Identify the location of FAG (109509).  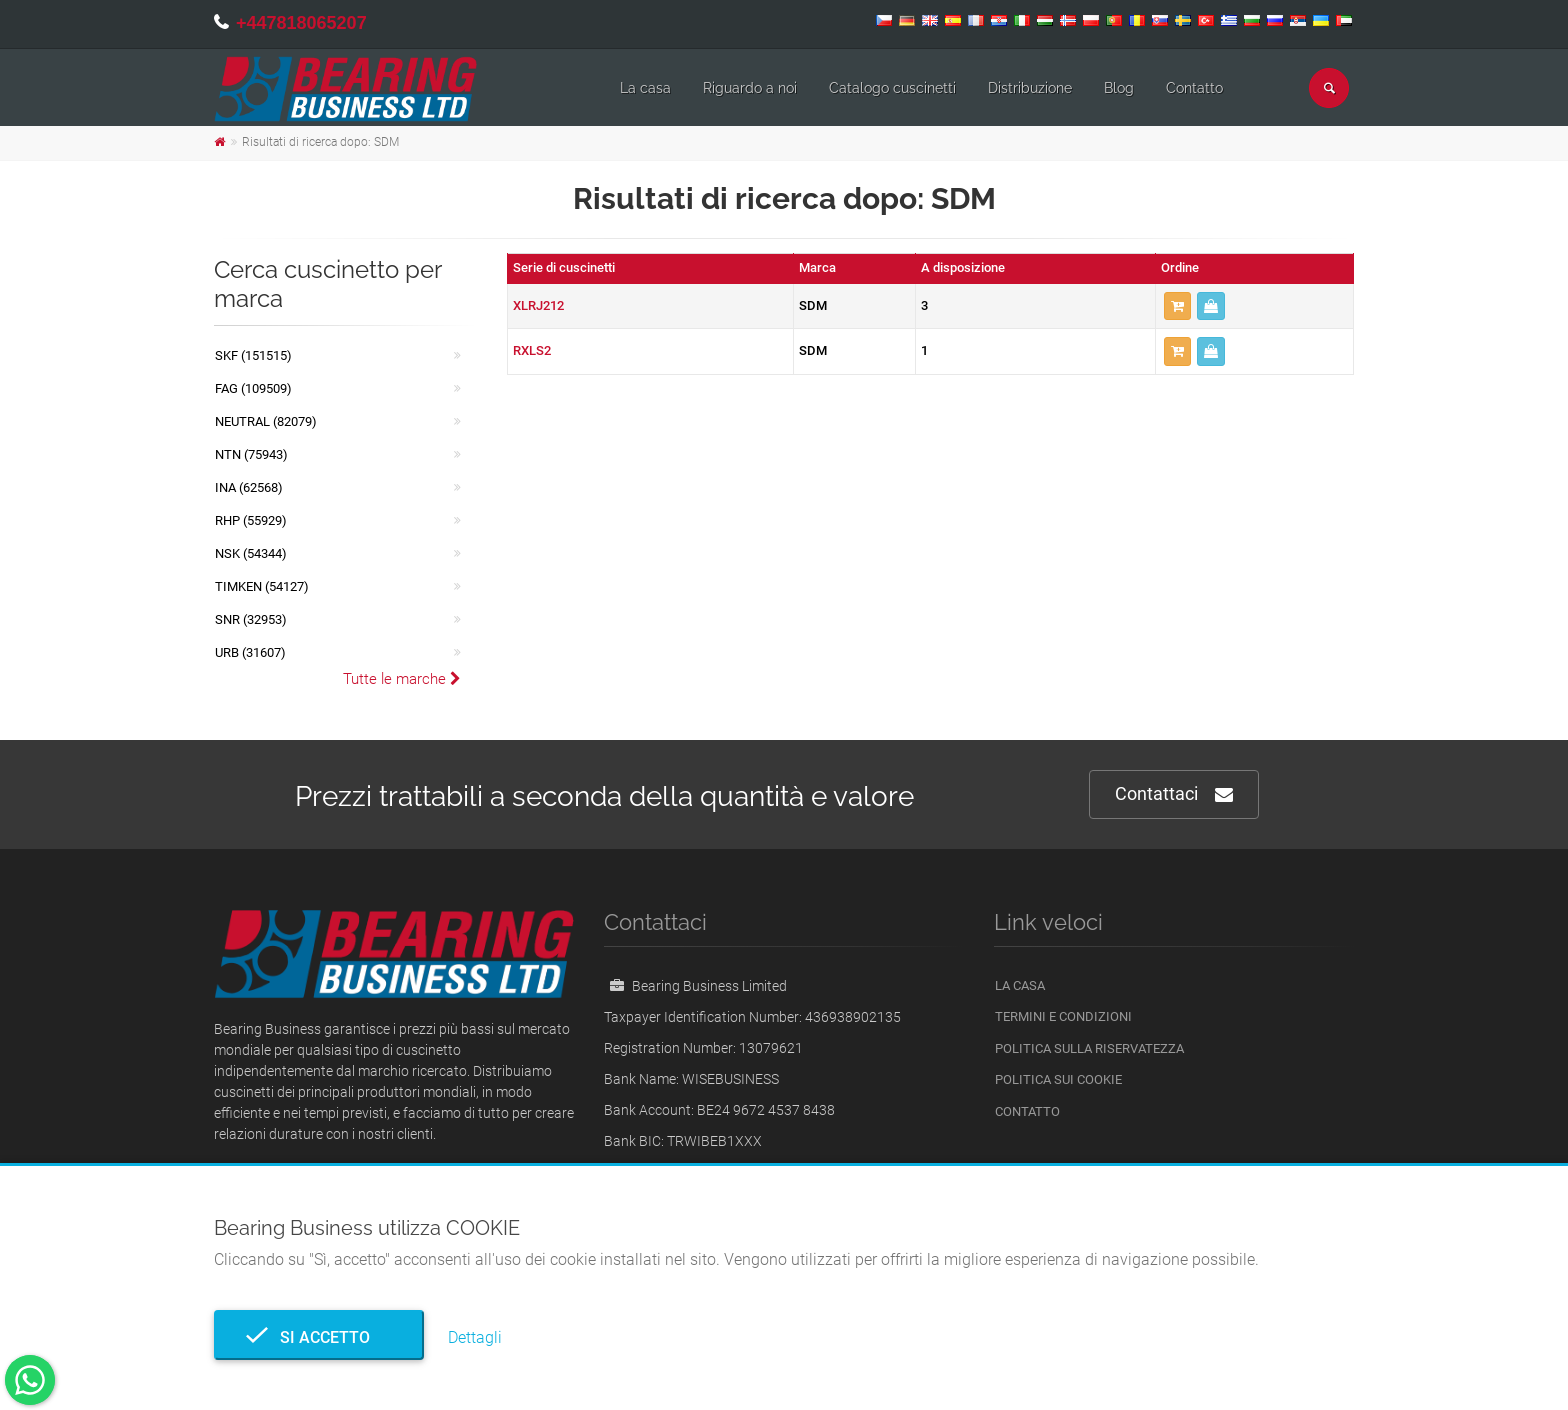
(253, 388).